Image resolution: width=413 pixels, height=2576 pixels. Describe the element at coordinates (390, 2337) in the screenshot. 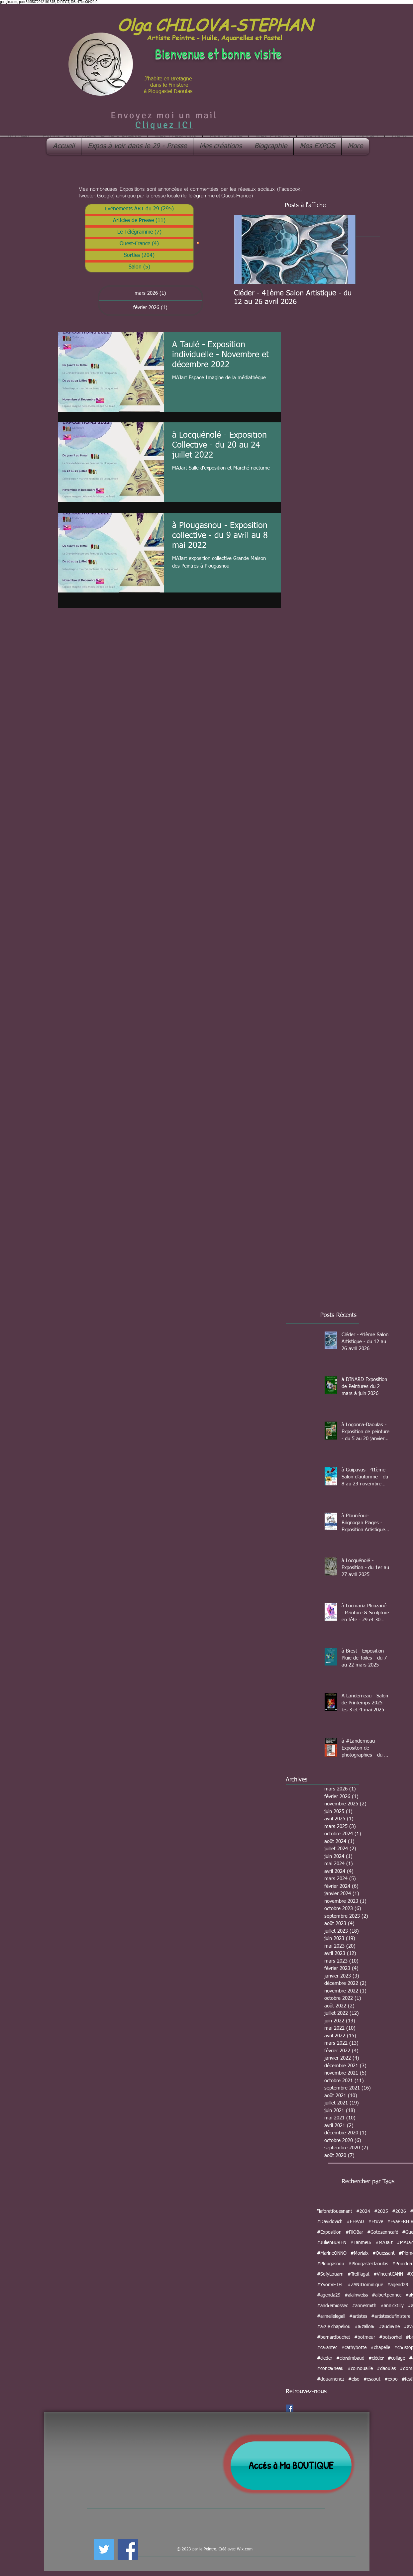

I see `#botsorhel` at that location.